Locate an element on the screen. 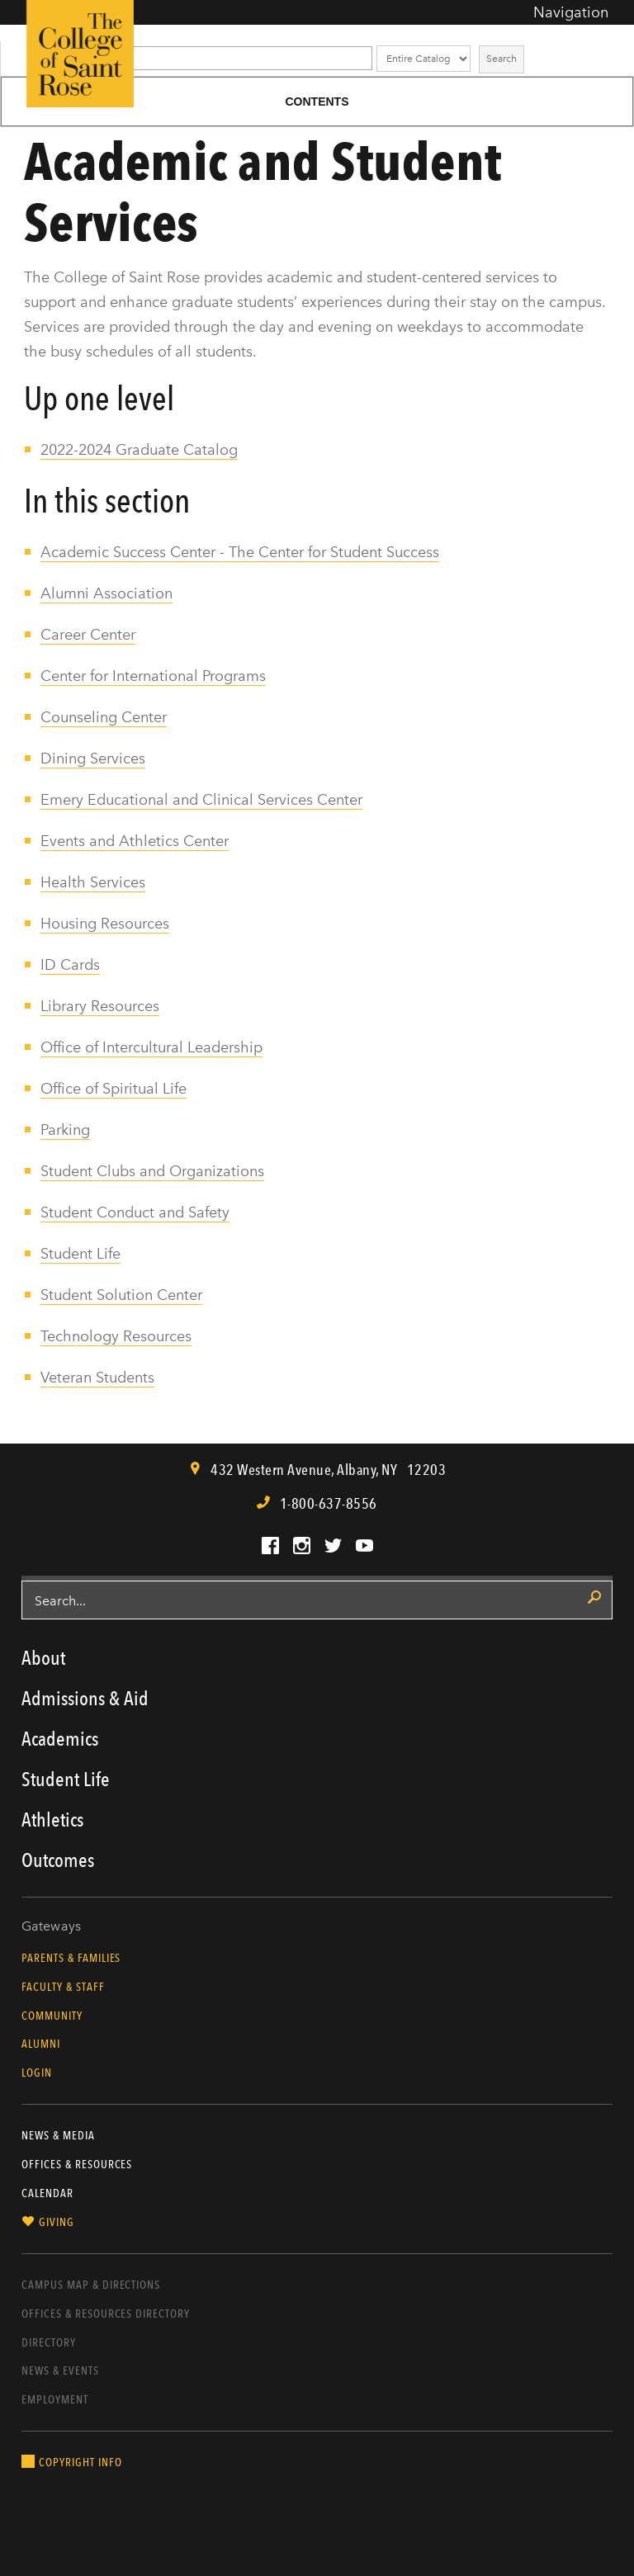 The image size is (634, 2576). Center for International Programs is located at coordinates (153, 676).